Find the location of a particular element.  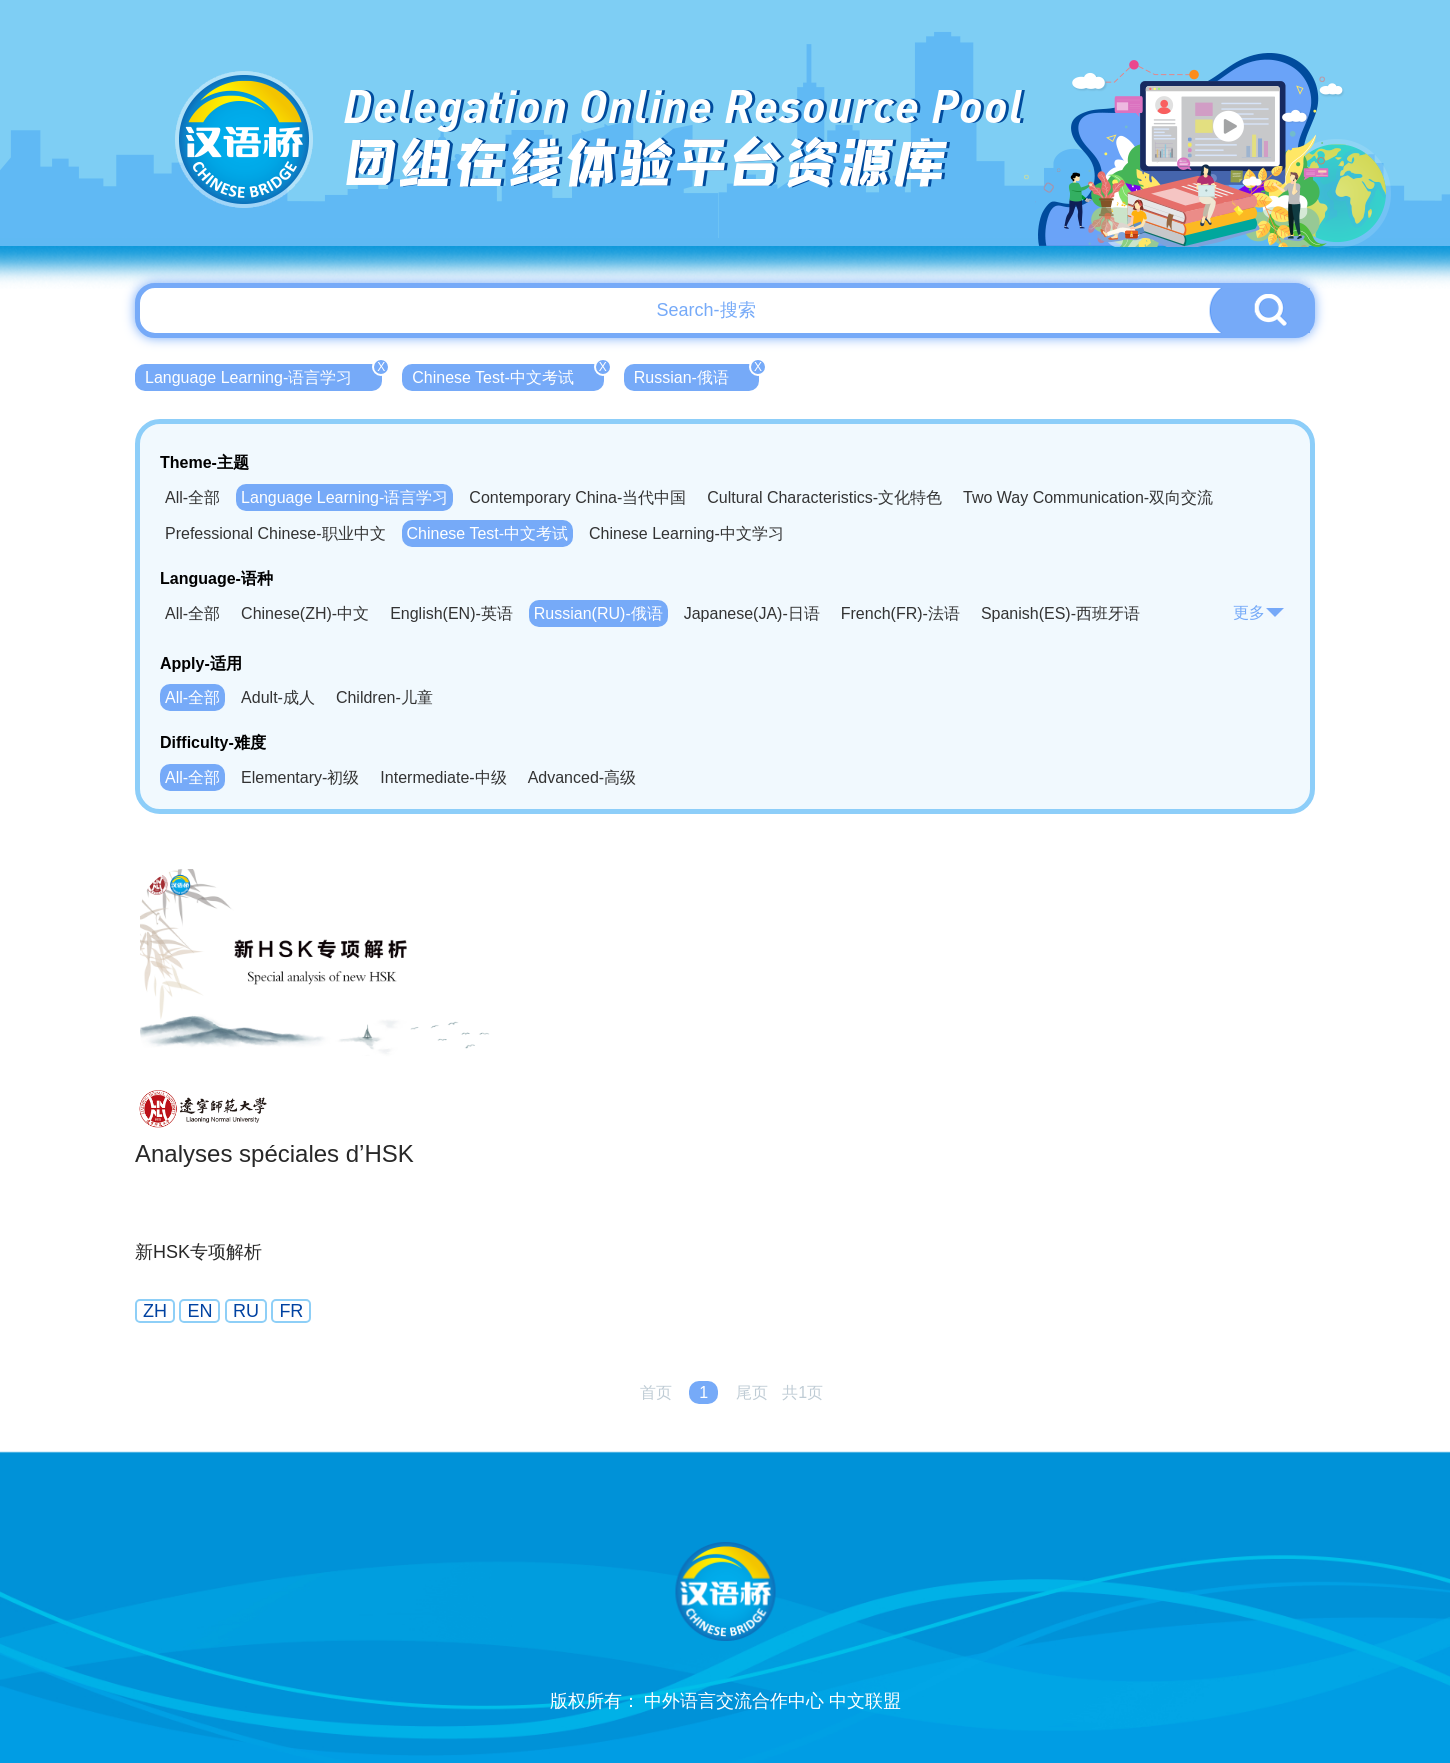

尾页 is located at coordinates (752, 1392).